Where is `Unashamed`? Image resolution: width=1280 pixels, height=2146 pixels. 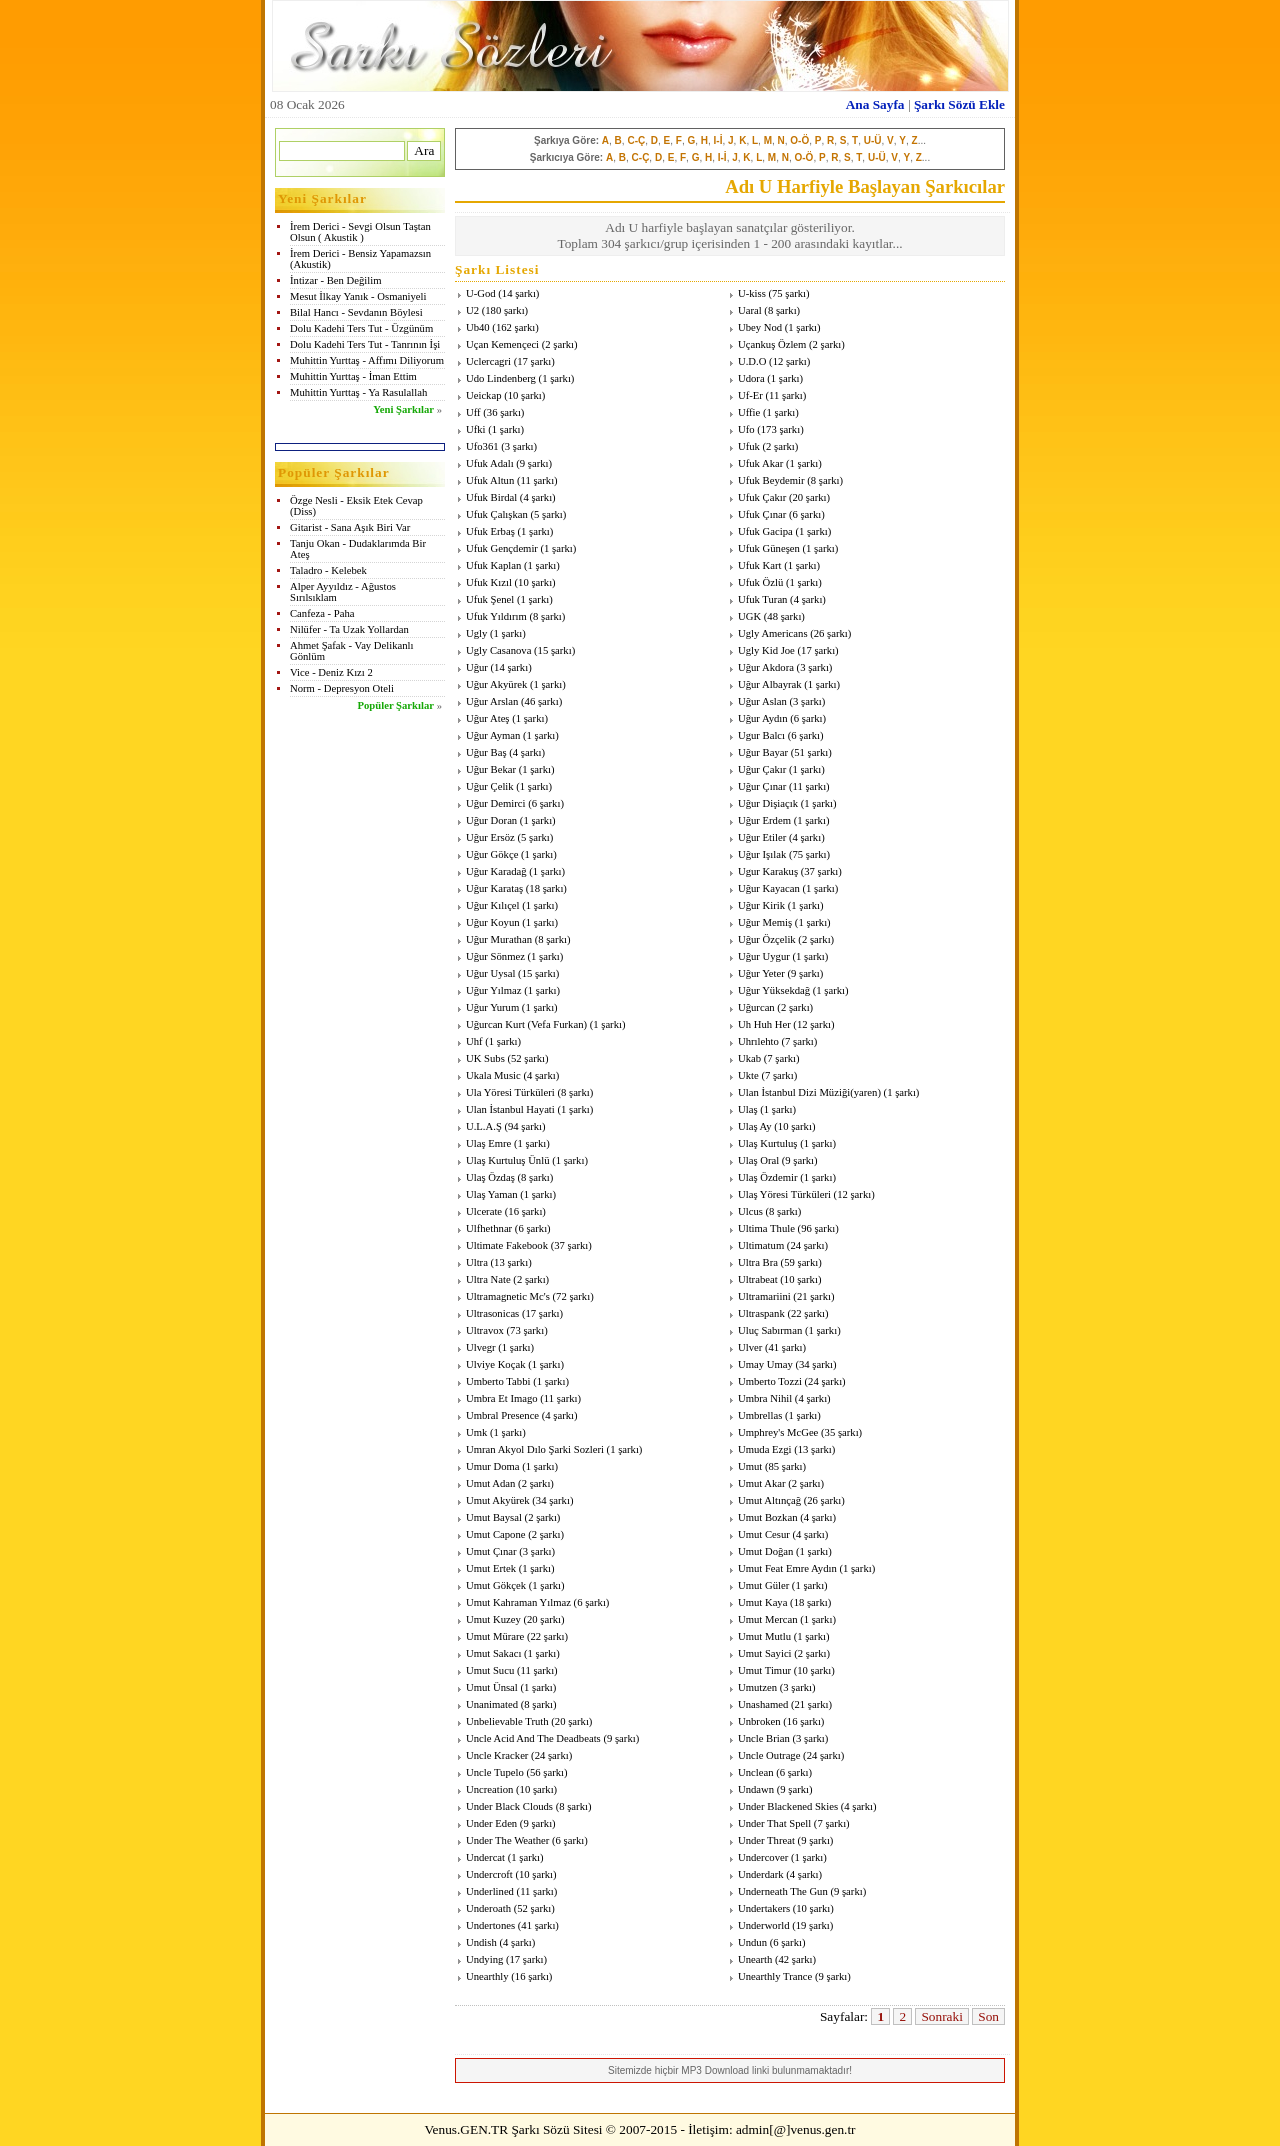 Unashamed is located at coordinates (763, 1704).